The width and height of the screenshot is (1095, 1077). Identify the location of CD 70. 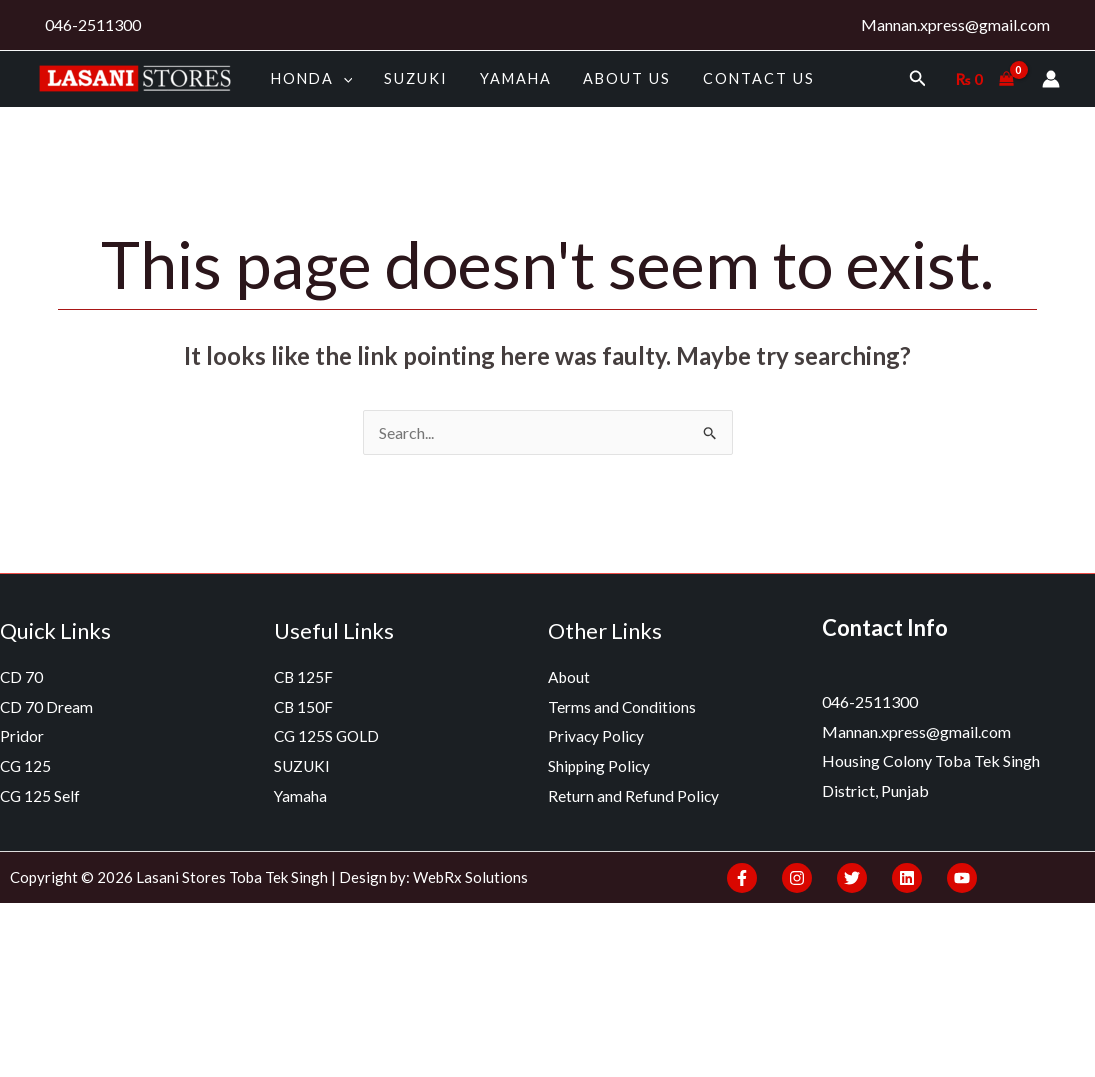
(22, 676).